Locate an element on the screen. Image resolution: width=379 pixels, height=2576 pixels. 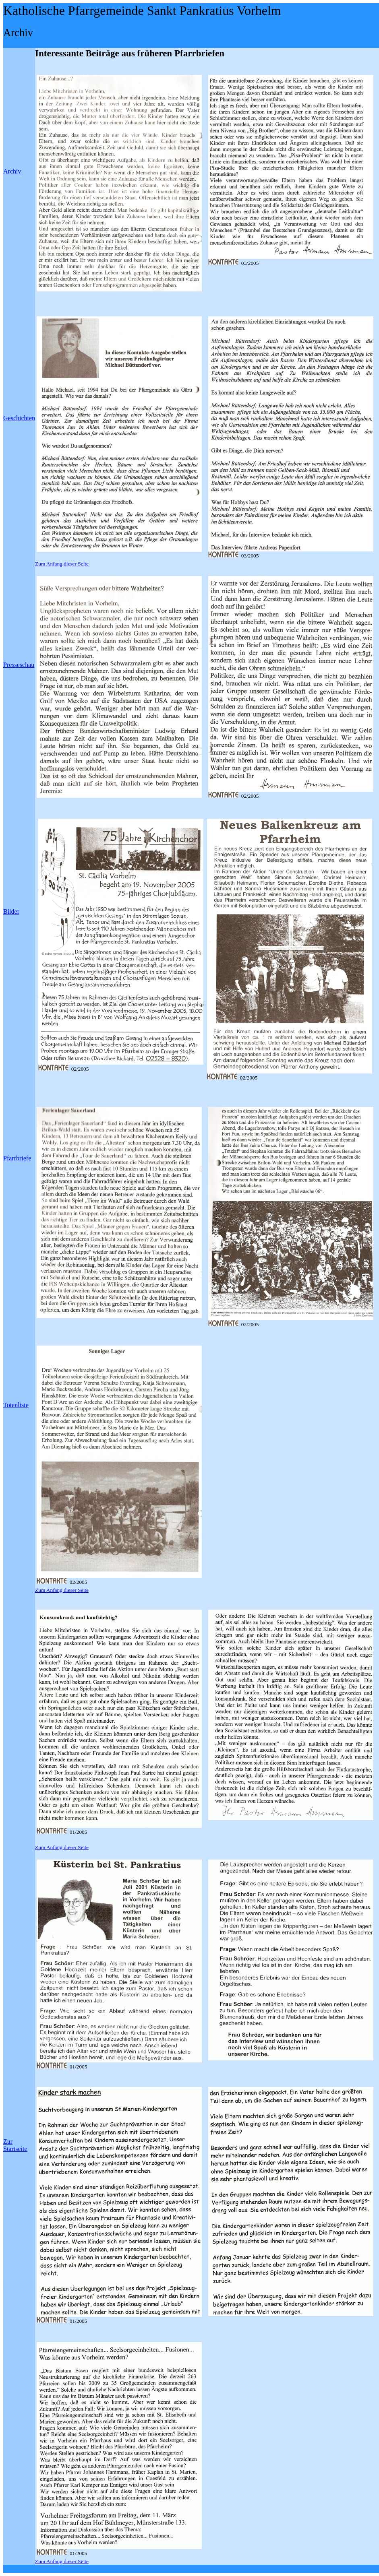
Presseschau is located at coordinates (18, 664).